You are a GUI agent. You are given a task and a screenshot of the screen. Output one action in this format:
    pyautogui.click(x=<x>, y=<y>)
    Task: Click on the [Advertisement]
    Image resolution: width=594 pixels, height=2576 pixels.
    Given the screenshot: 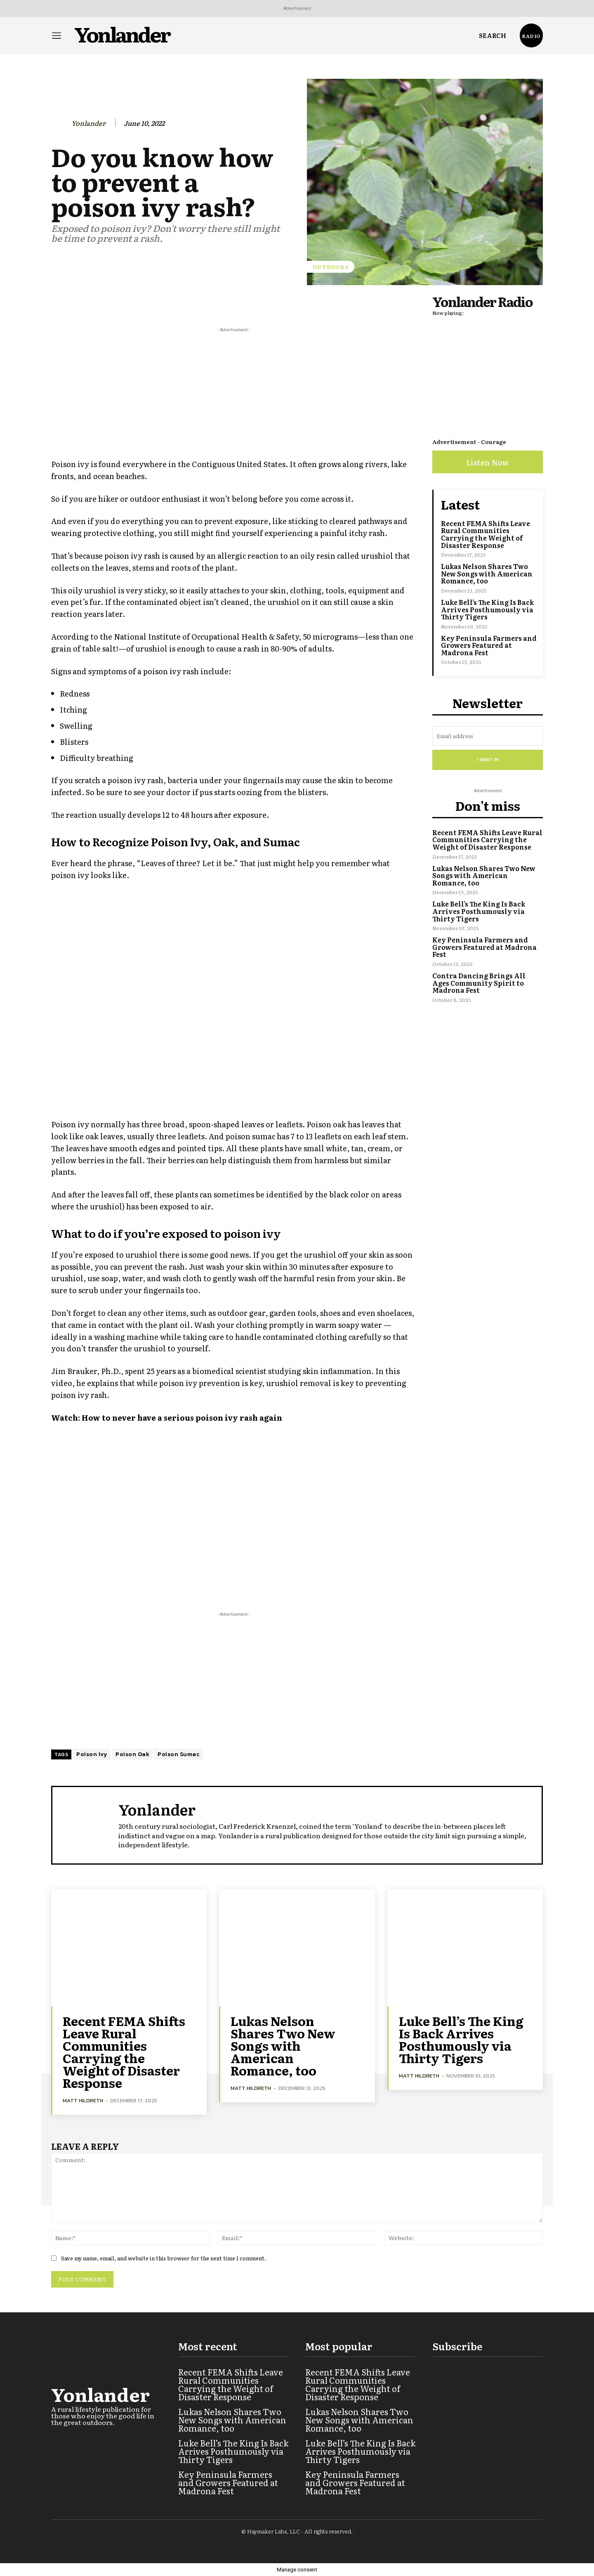 What is the action you would take?
    pyautogui.click(x=233, y=392)
    